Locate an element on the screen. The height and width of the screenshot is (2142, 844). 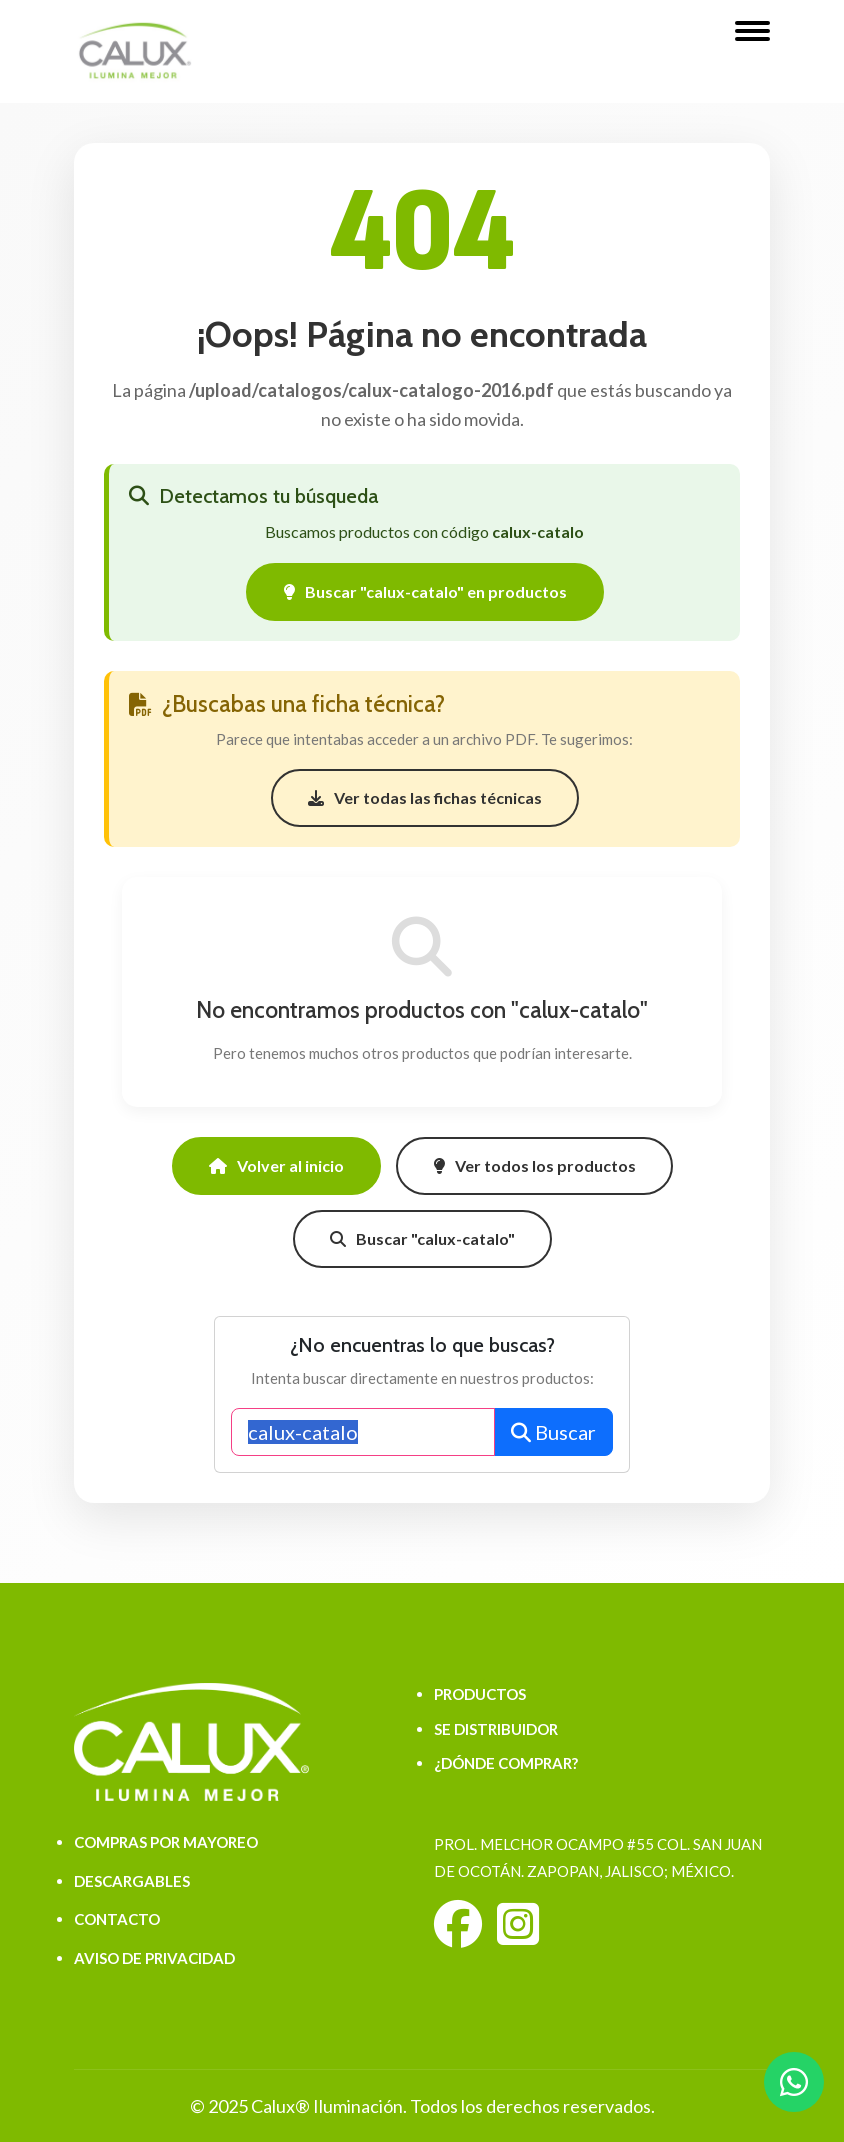
Ver todos los productos is located at coordinates (534, 1165).